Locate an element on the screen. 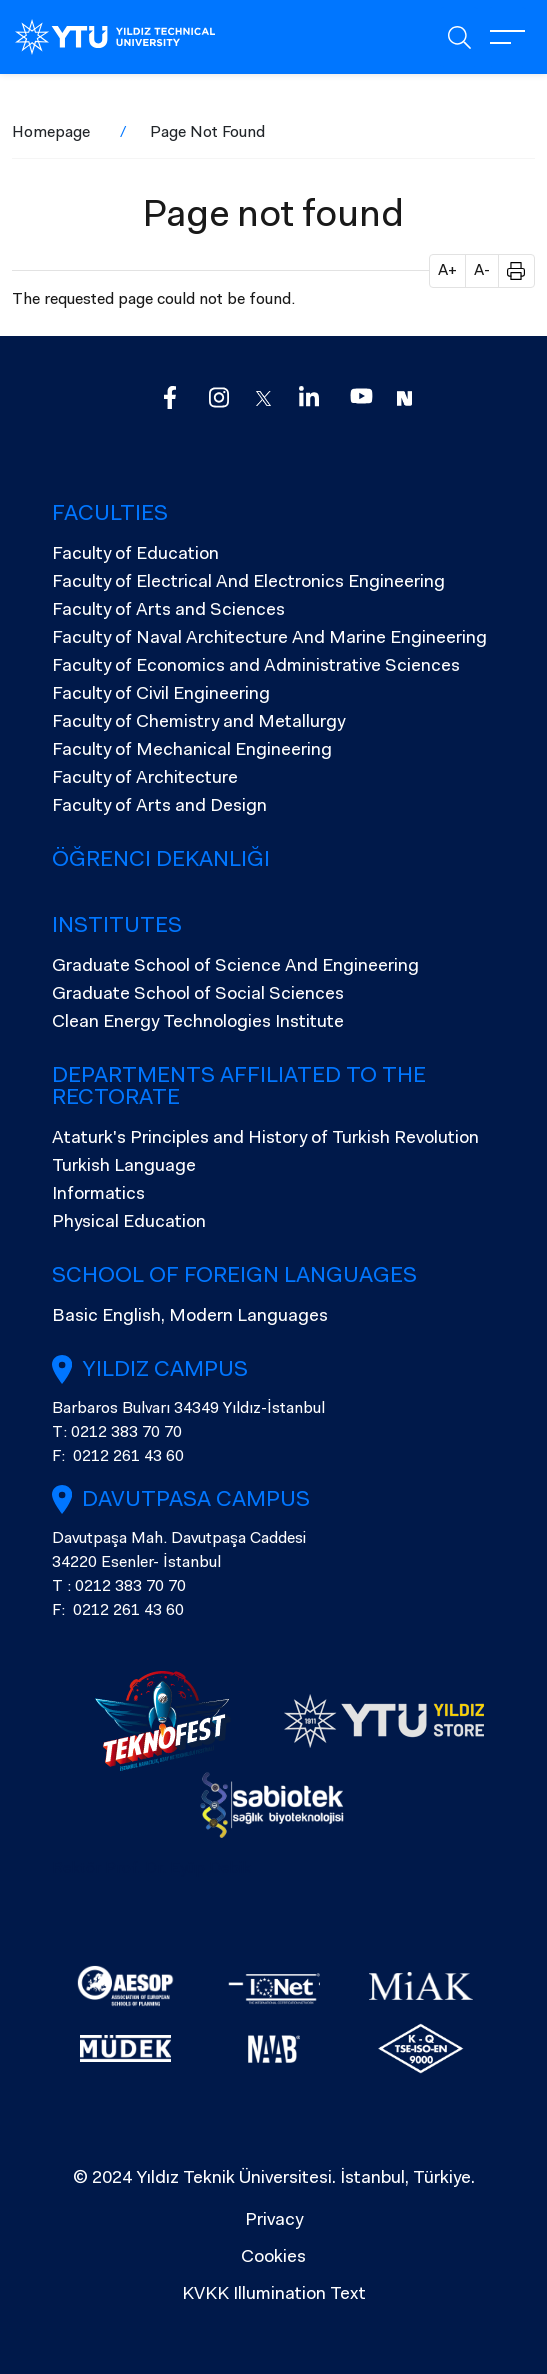 The image size is (547, 2374). Homepage is located at coordinates (51, 133).